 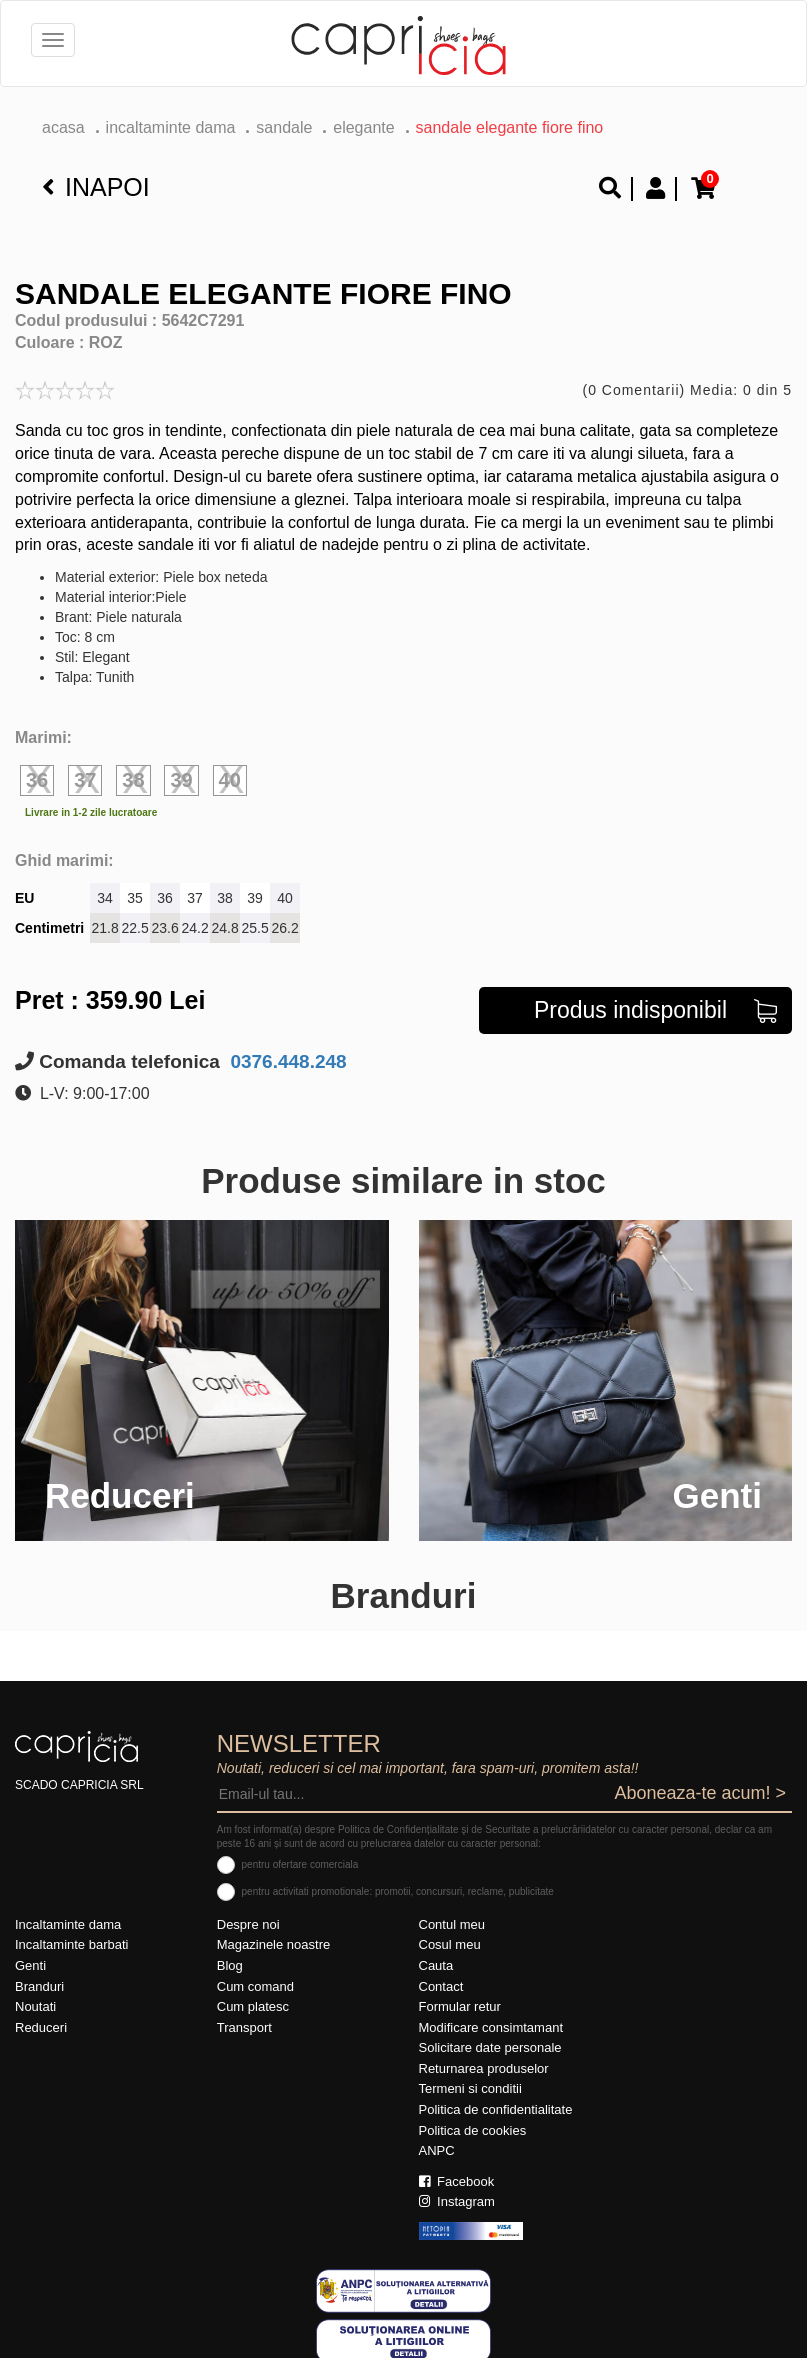 What do you see at coordinates (35, 2006) in the screenshot?
I see `Noutati` at bounding box center [35, 2006].